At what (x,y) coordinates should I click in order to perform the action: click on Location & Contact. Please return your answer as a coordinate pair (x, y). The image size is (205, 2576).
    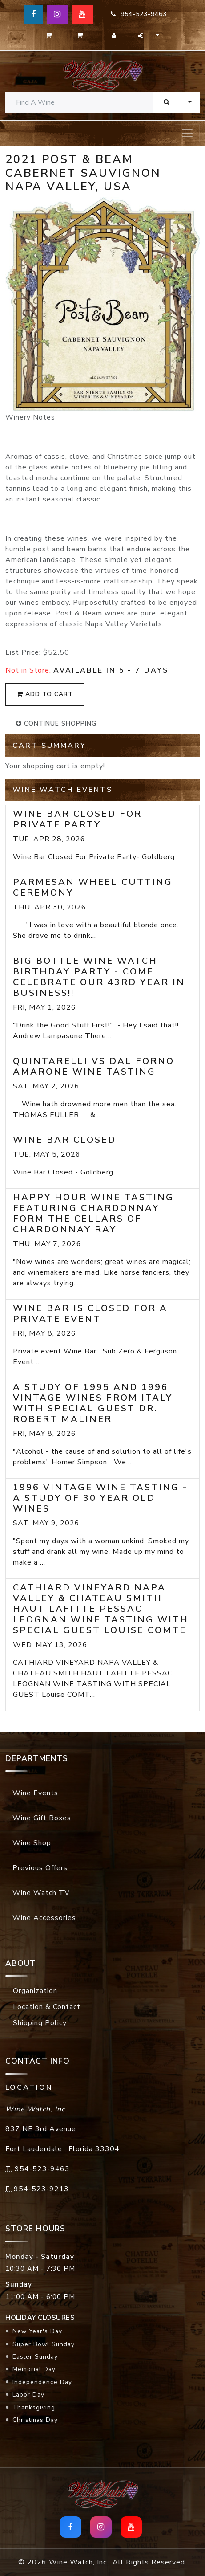
    Looking at the image, I should click on (46, 2007).